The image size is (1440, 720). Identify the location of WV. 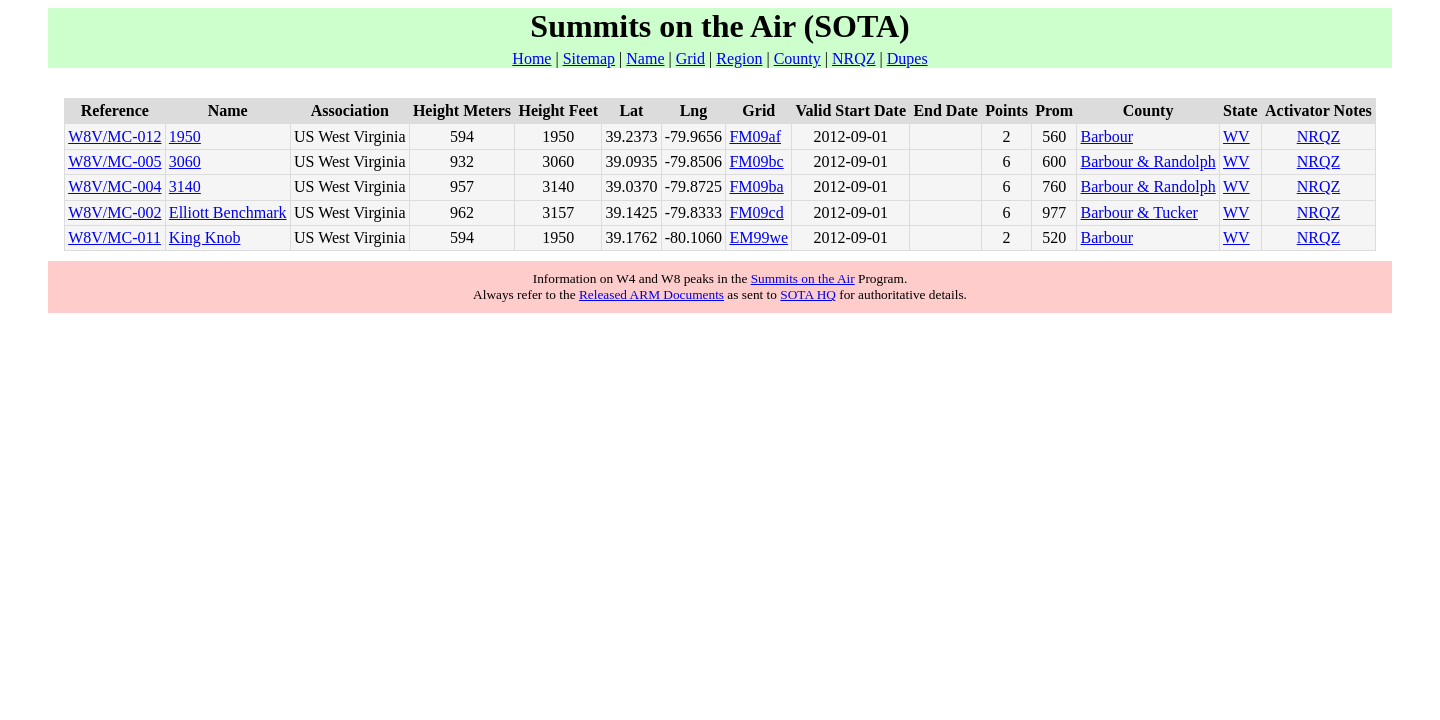
(1236, 136).